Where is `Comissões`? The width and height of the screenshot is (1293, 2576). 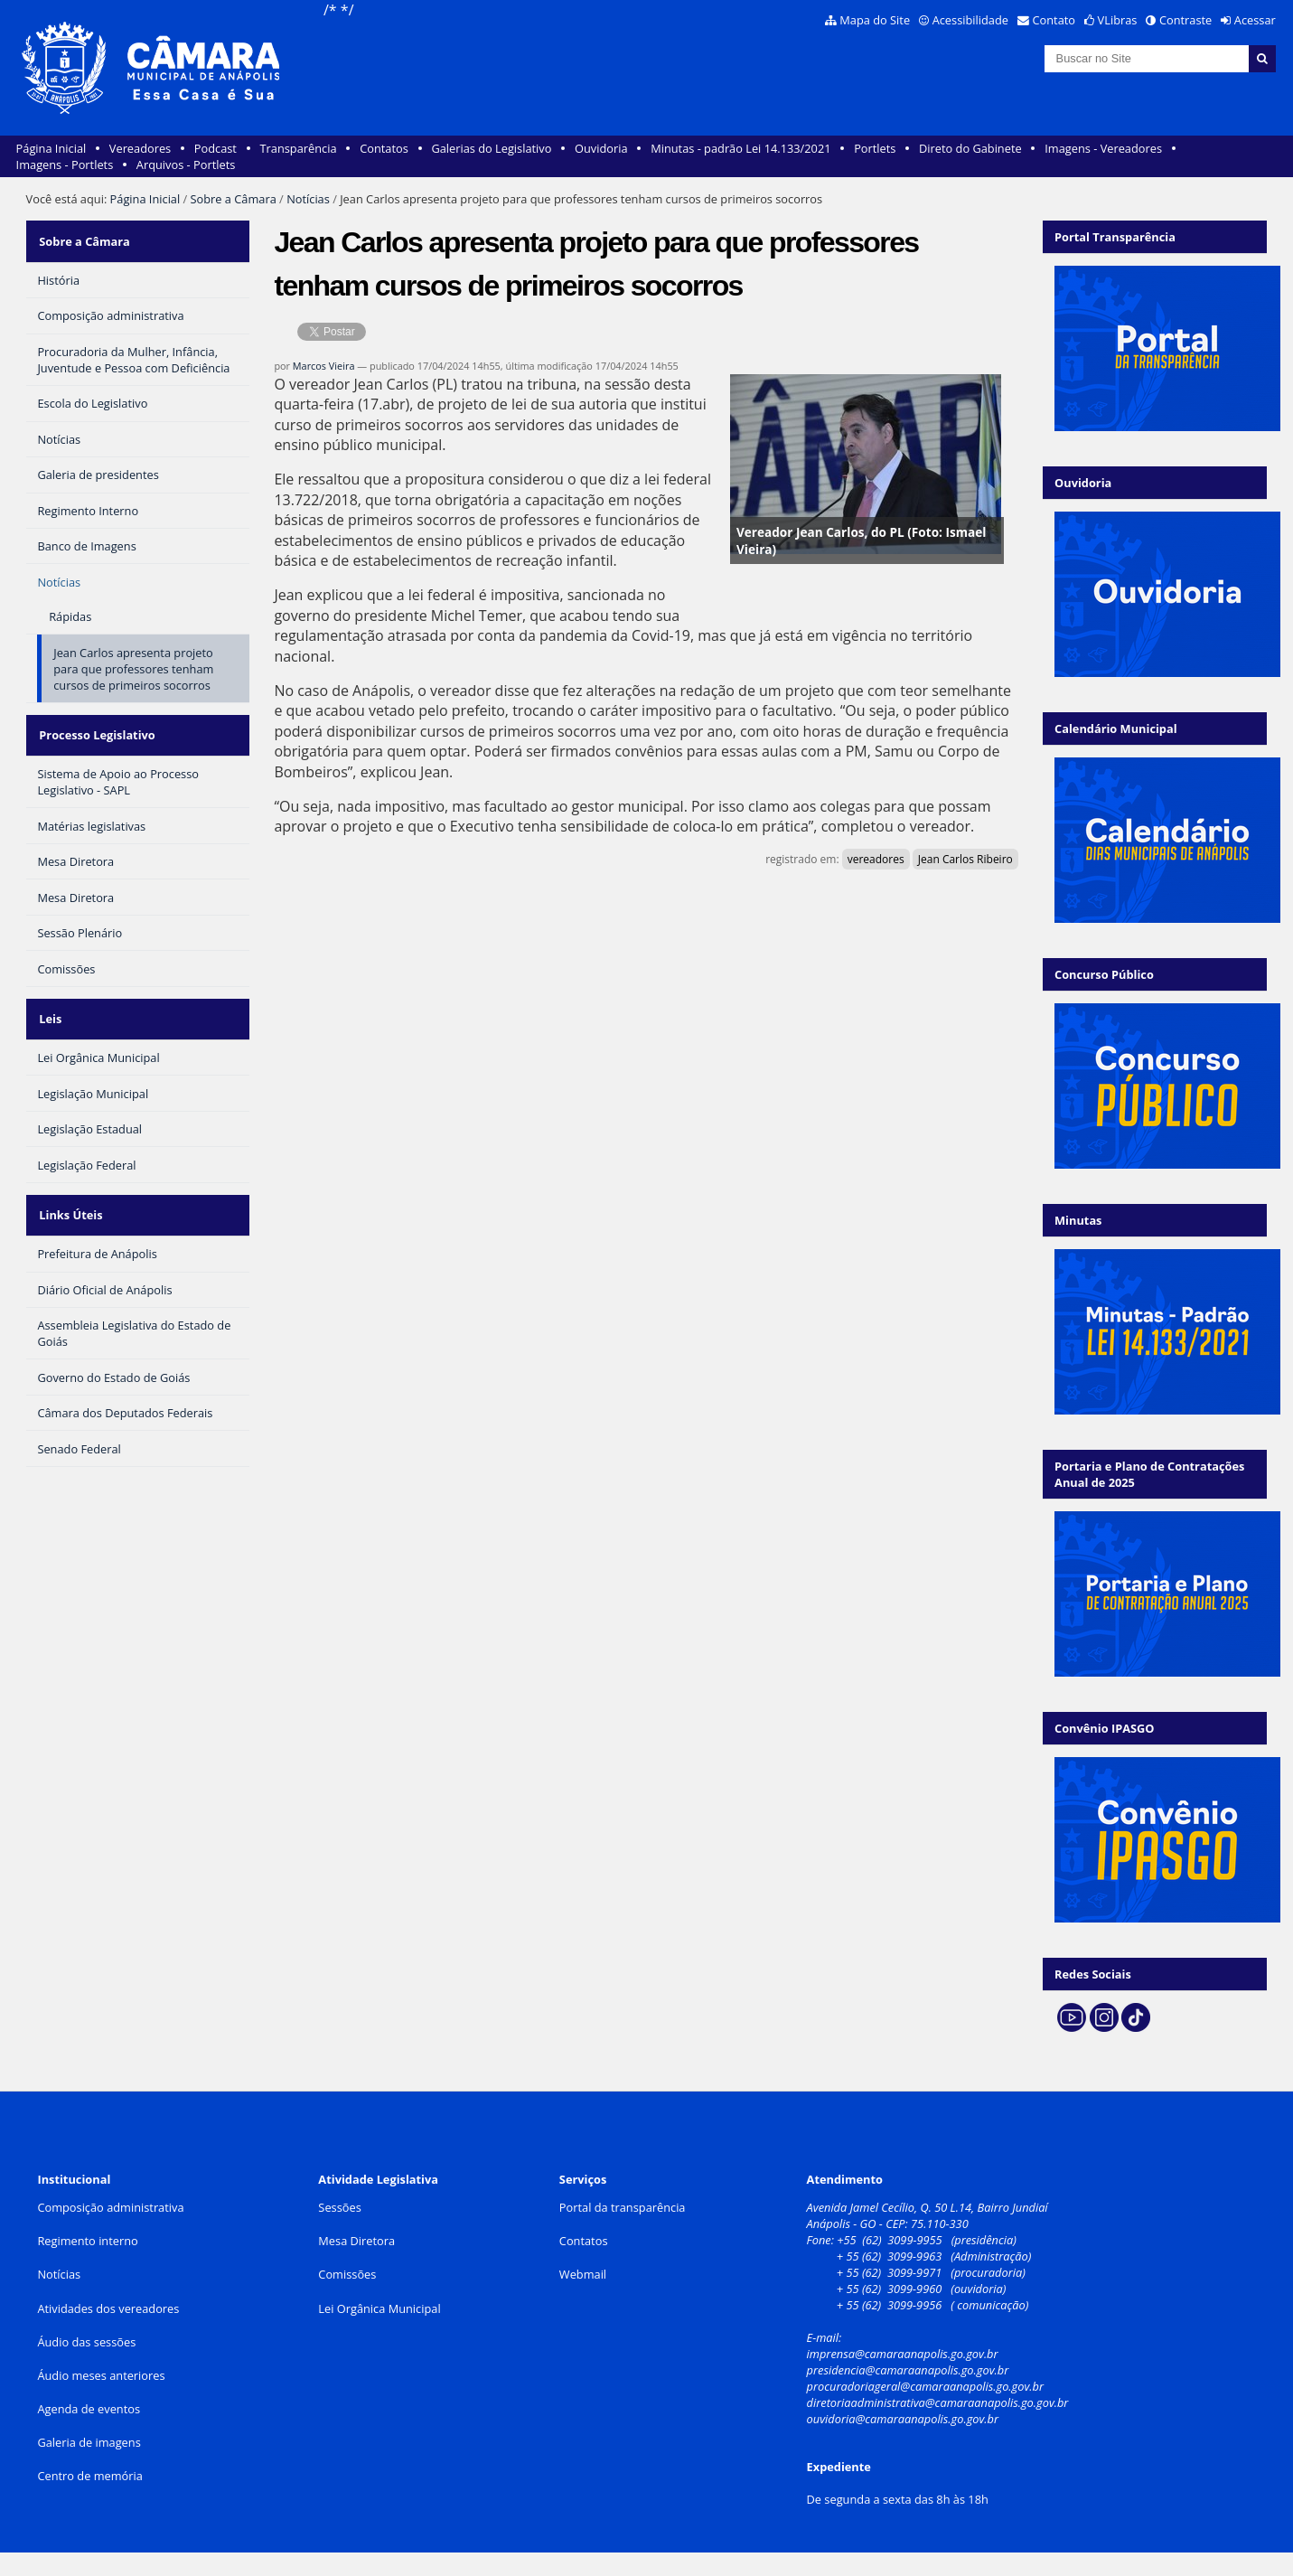
Comissões is located at coordinates (347, 2274).